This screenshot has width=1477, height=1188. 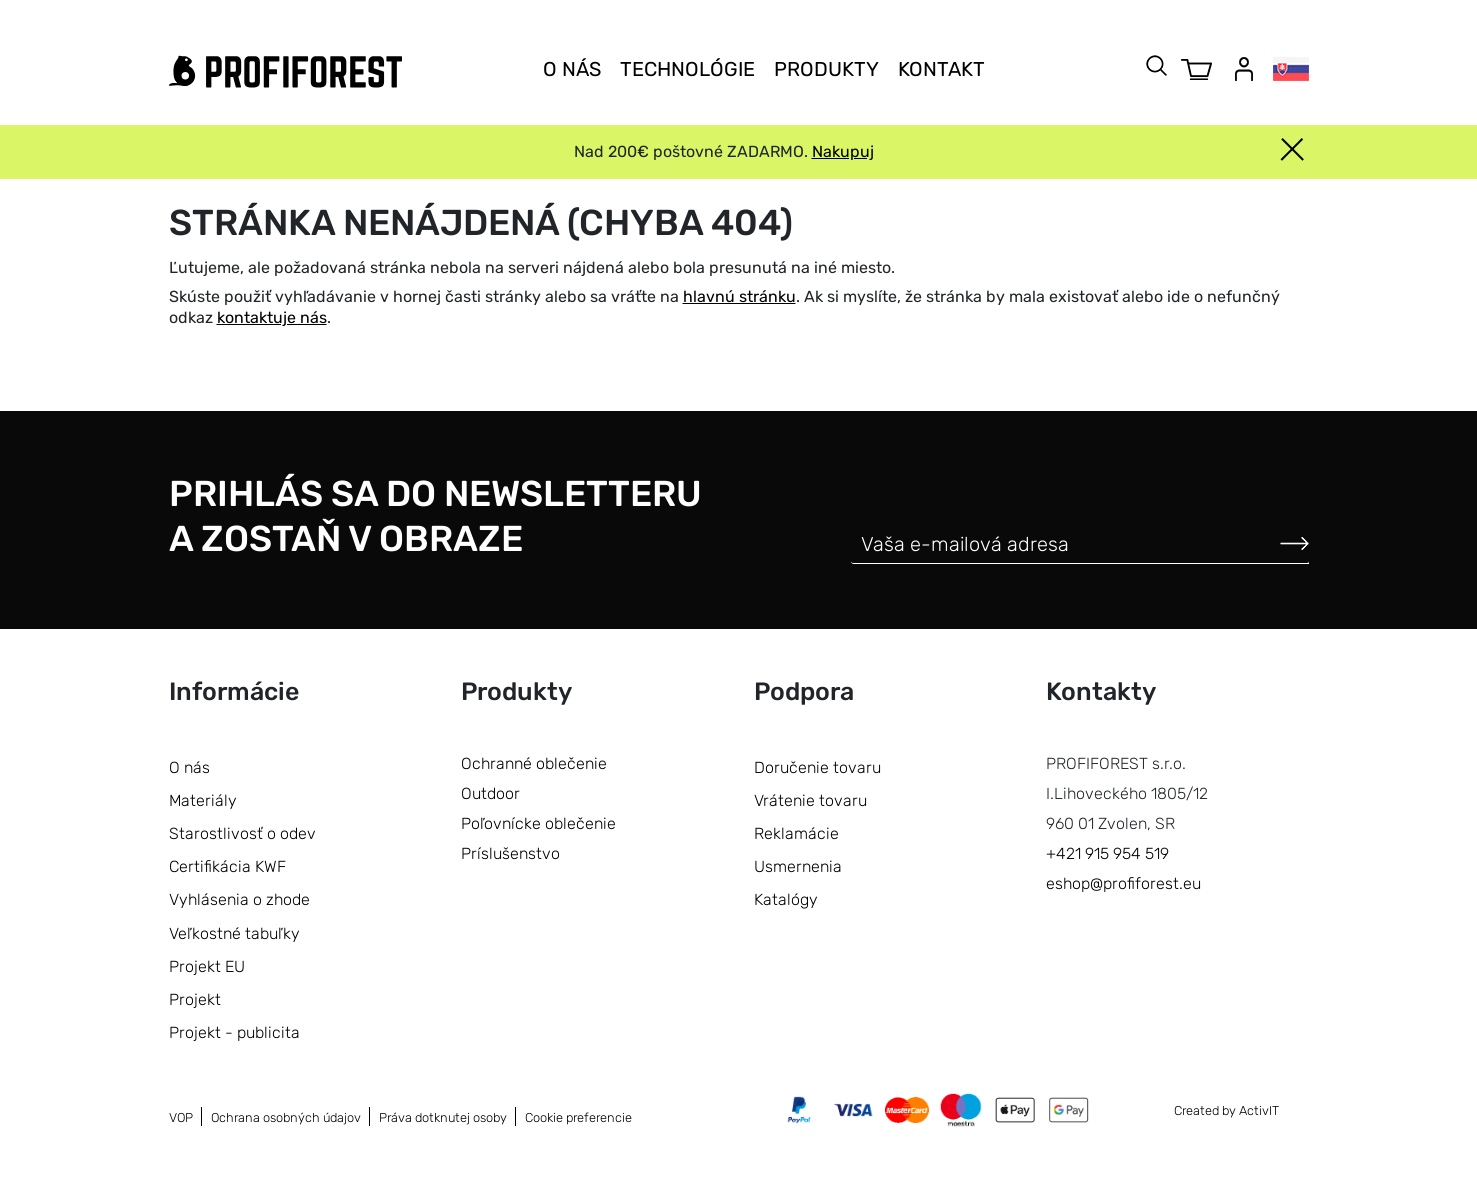 What do you see at coordinates (786, 899) in the screenshot?
I see `Katalógy` at bounding box center [786, 899].